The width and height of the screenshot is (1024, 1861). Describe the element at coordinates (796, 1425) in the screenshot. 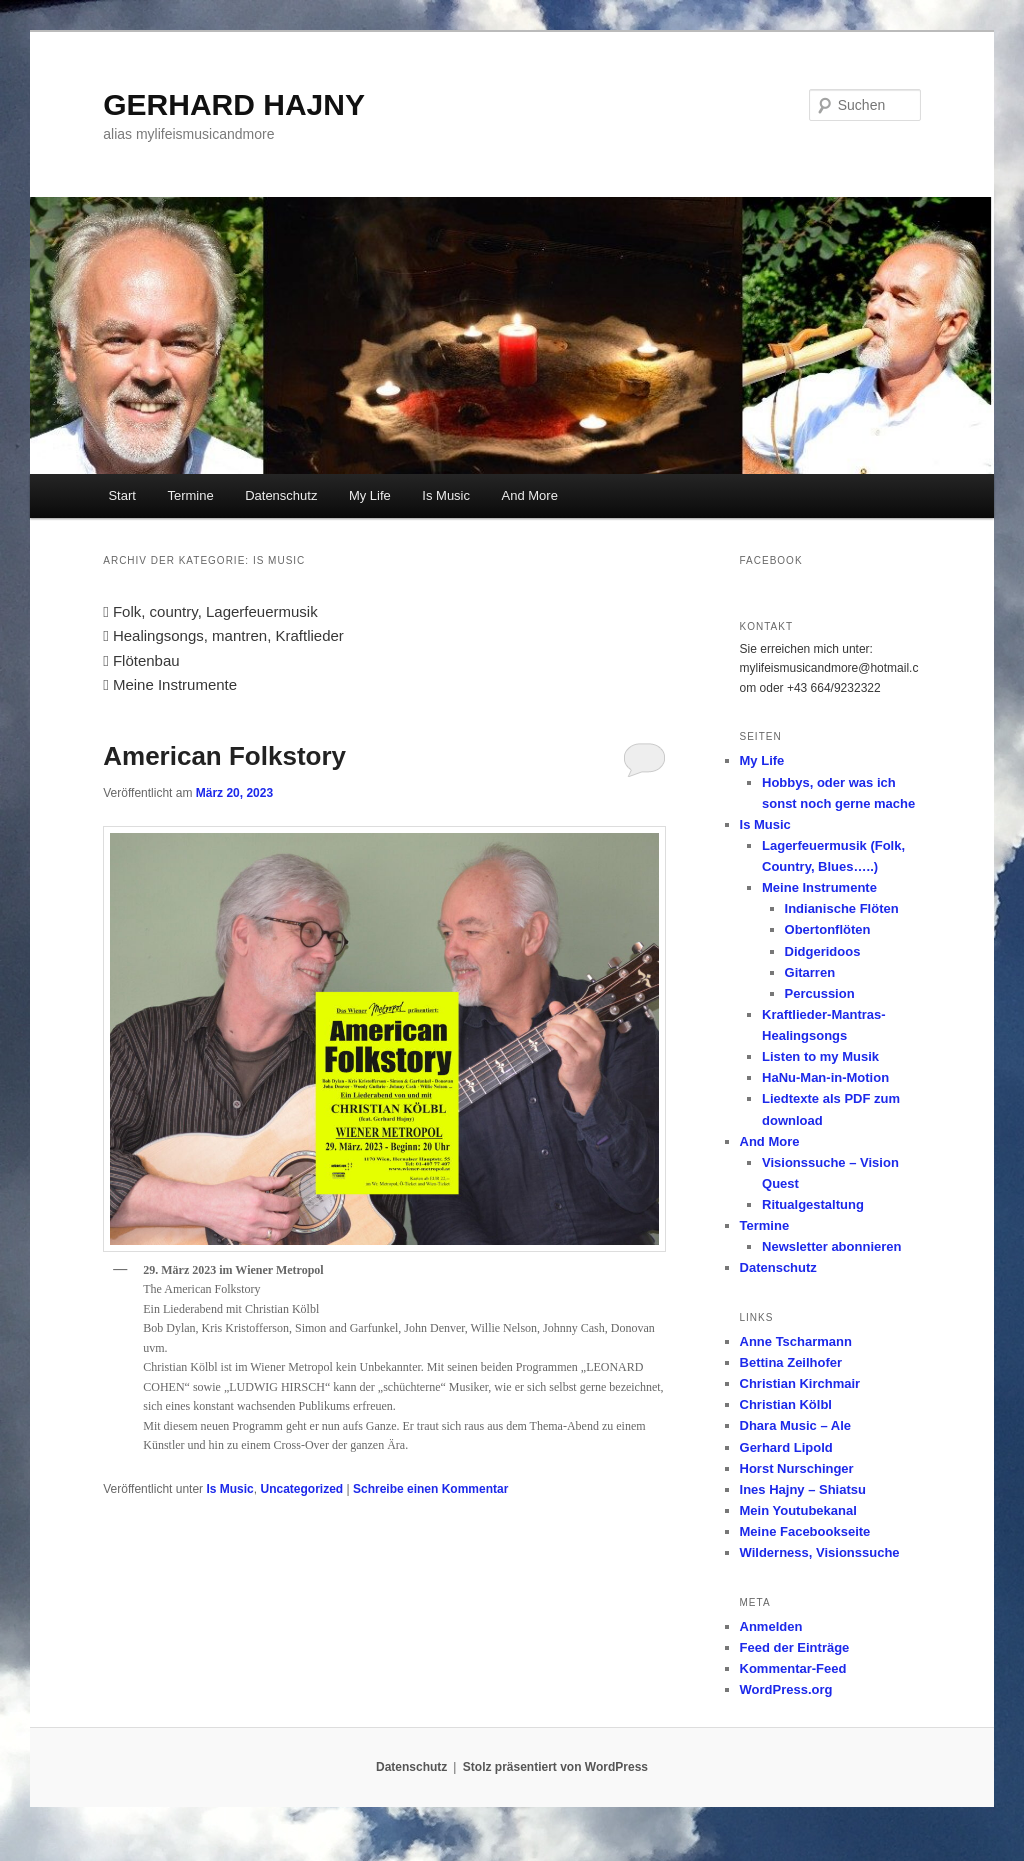

I see `Dhara Music – Ale` at that location.